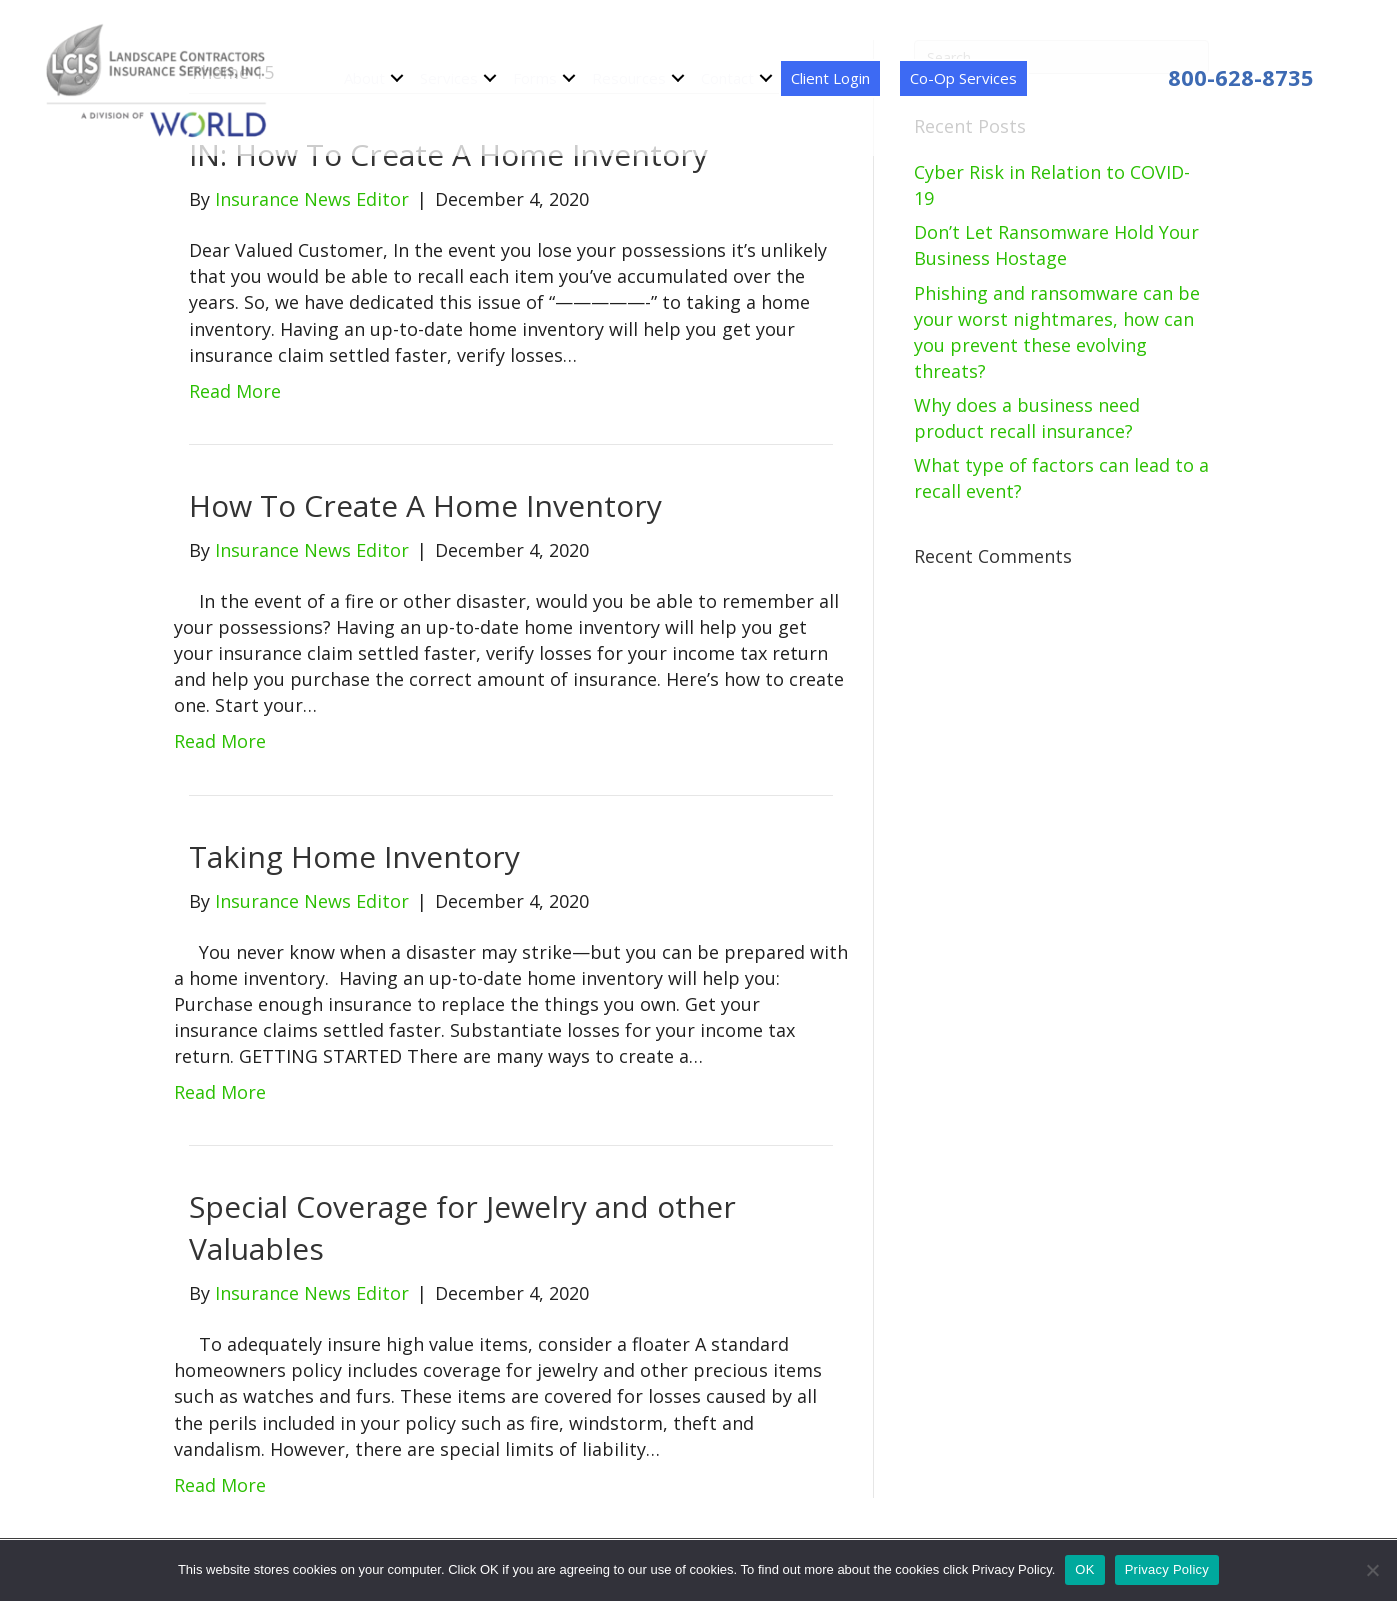 This screenshot has height=1601, width=1397. What do you see at coordinates (354, 856) in the screenshot?
I see `Taking Home Inventory` at bounding box center [354, 856].